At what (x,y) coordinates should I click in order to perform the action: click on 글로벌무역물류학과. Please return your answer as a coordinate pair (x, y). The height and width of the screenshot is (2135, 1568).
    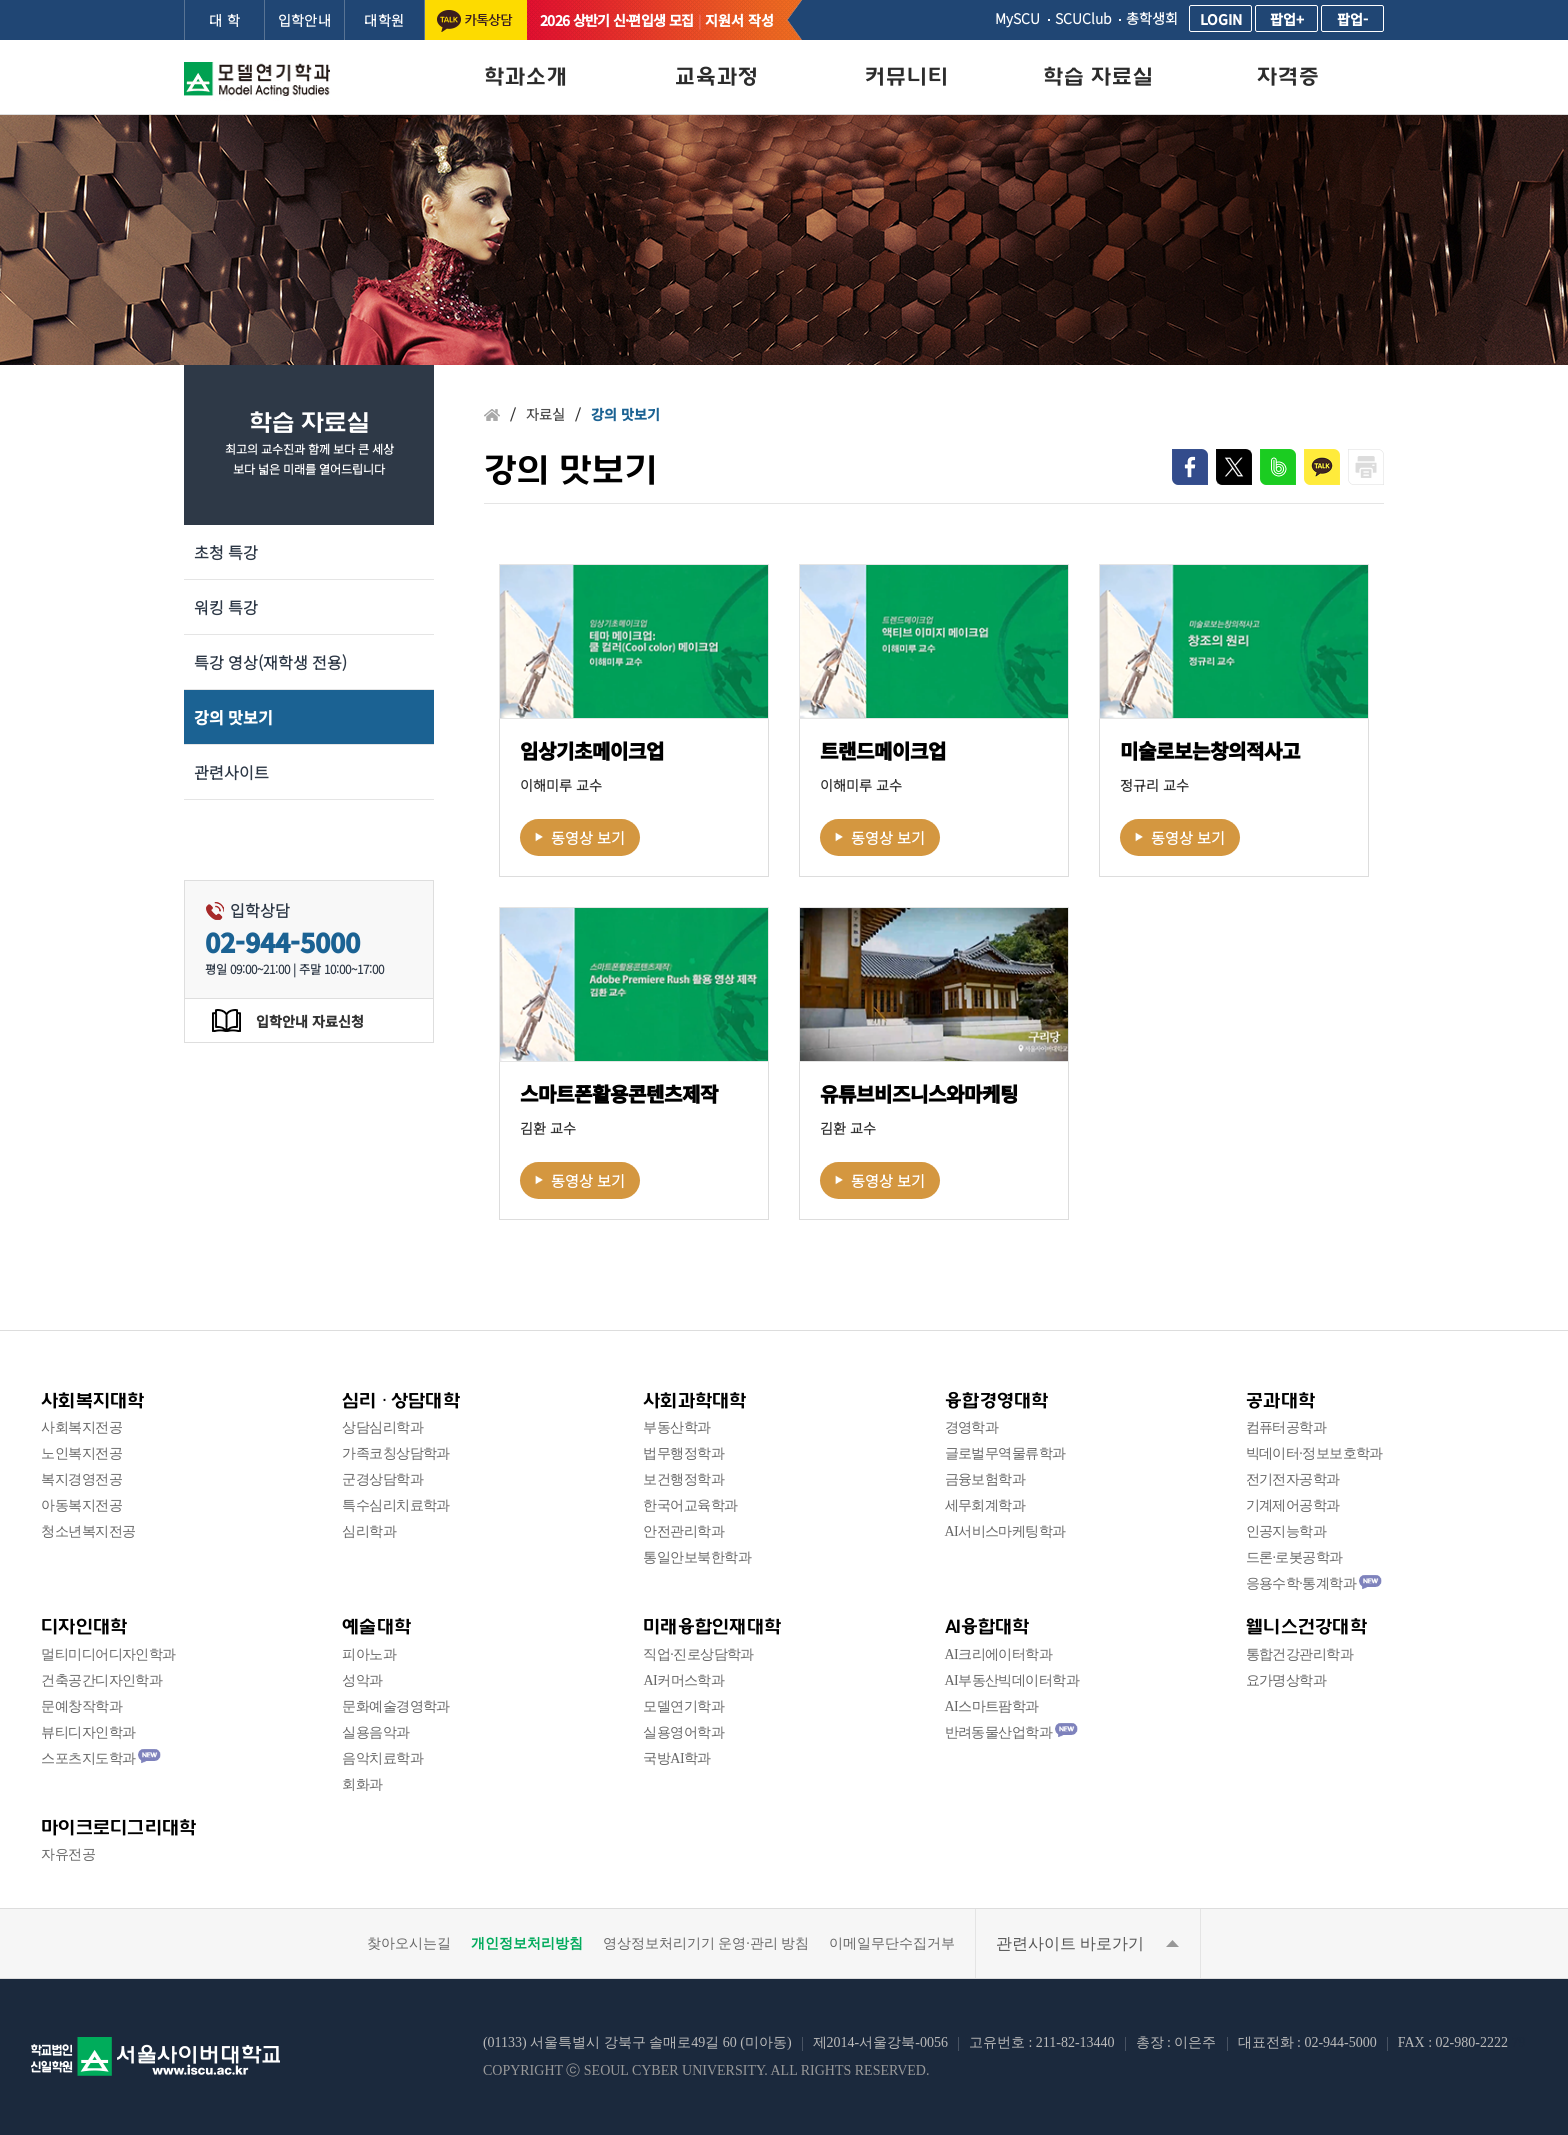
    Looking at the image, I should click on (1005, 1453).